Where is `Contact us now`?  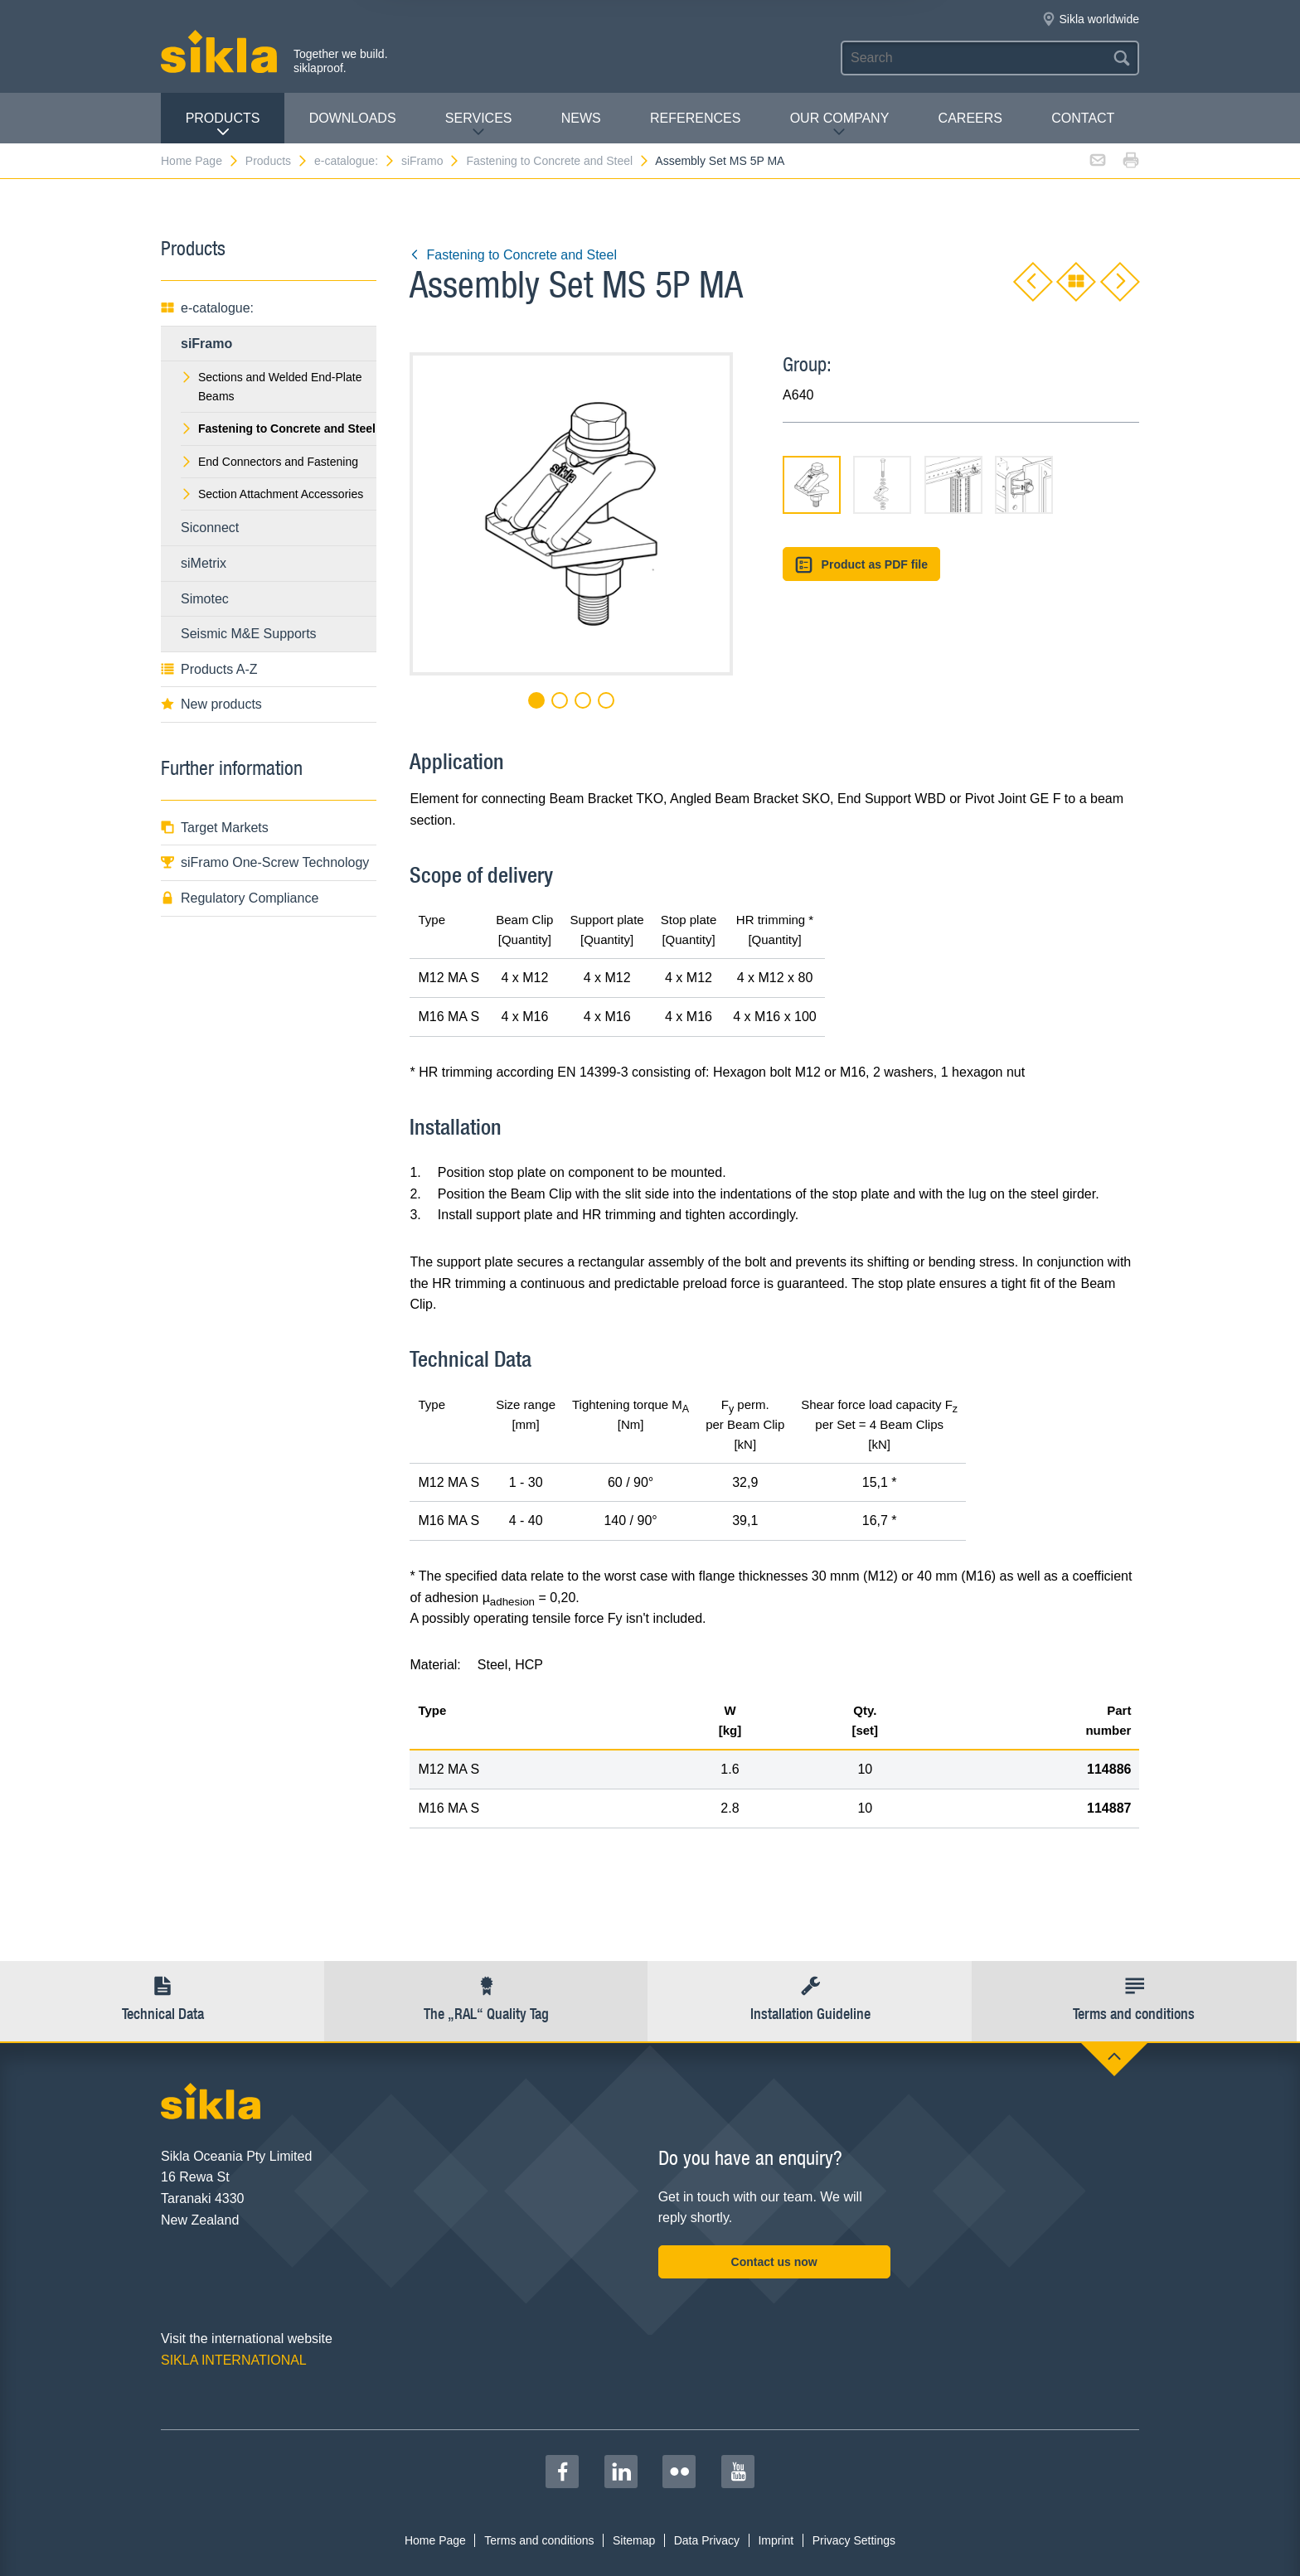
Contact us now is located at coordinates (774, 2262).